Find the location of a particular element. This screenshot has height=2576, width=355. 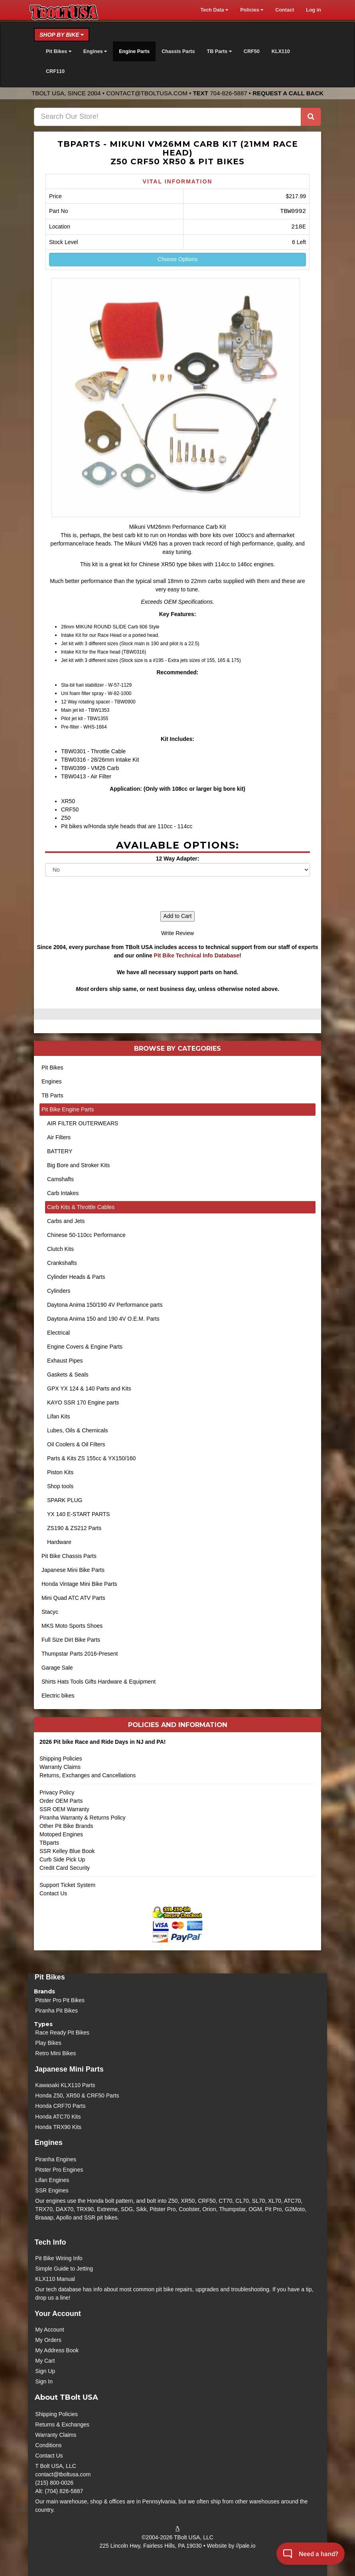

Electric bikes is located at coordinates (57, 1695).